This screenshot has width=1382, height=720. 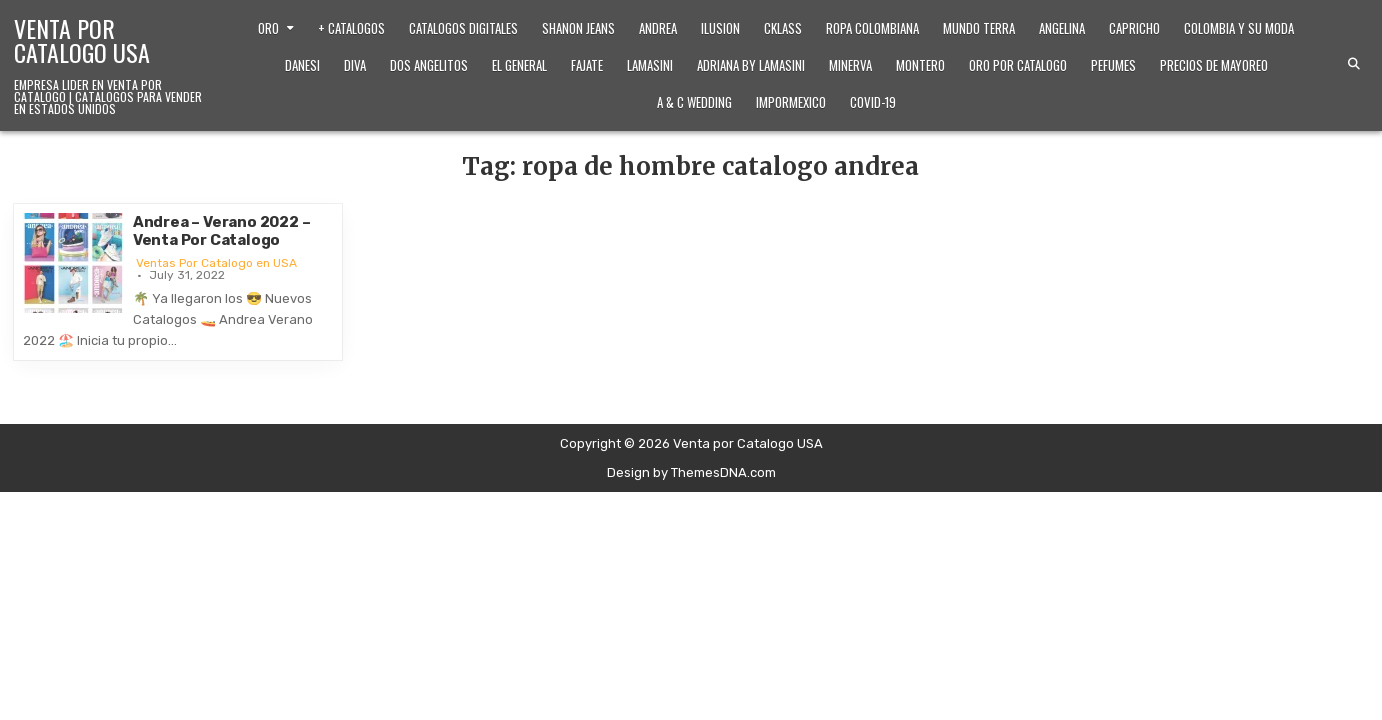 What do you see at coordinates (850, 65) in the screenshot?
I see `Minerva` at bounding box center [850, 65].